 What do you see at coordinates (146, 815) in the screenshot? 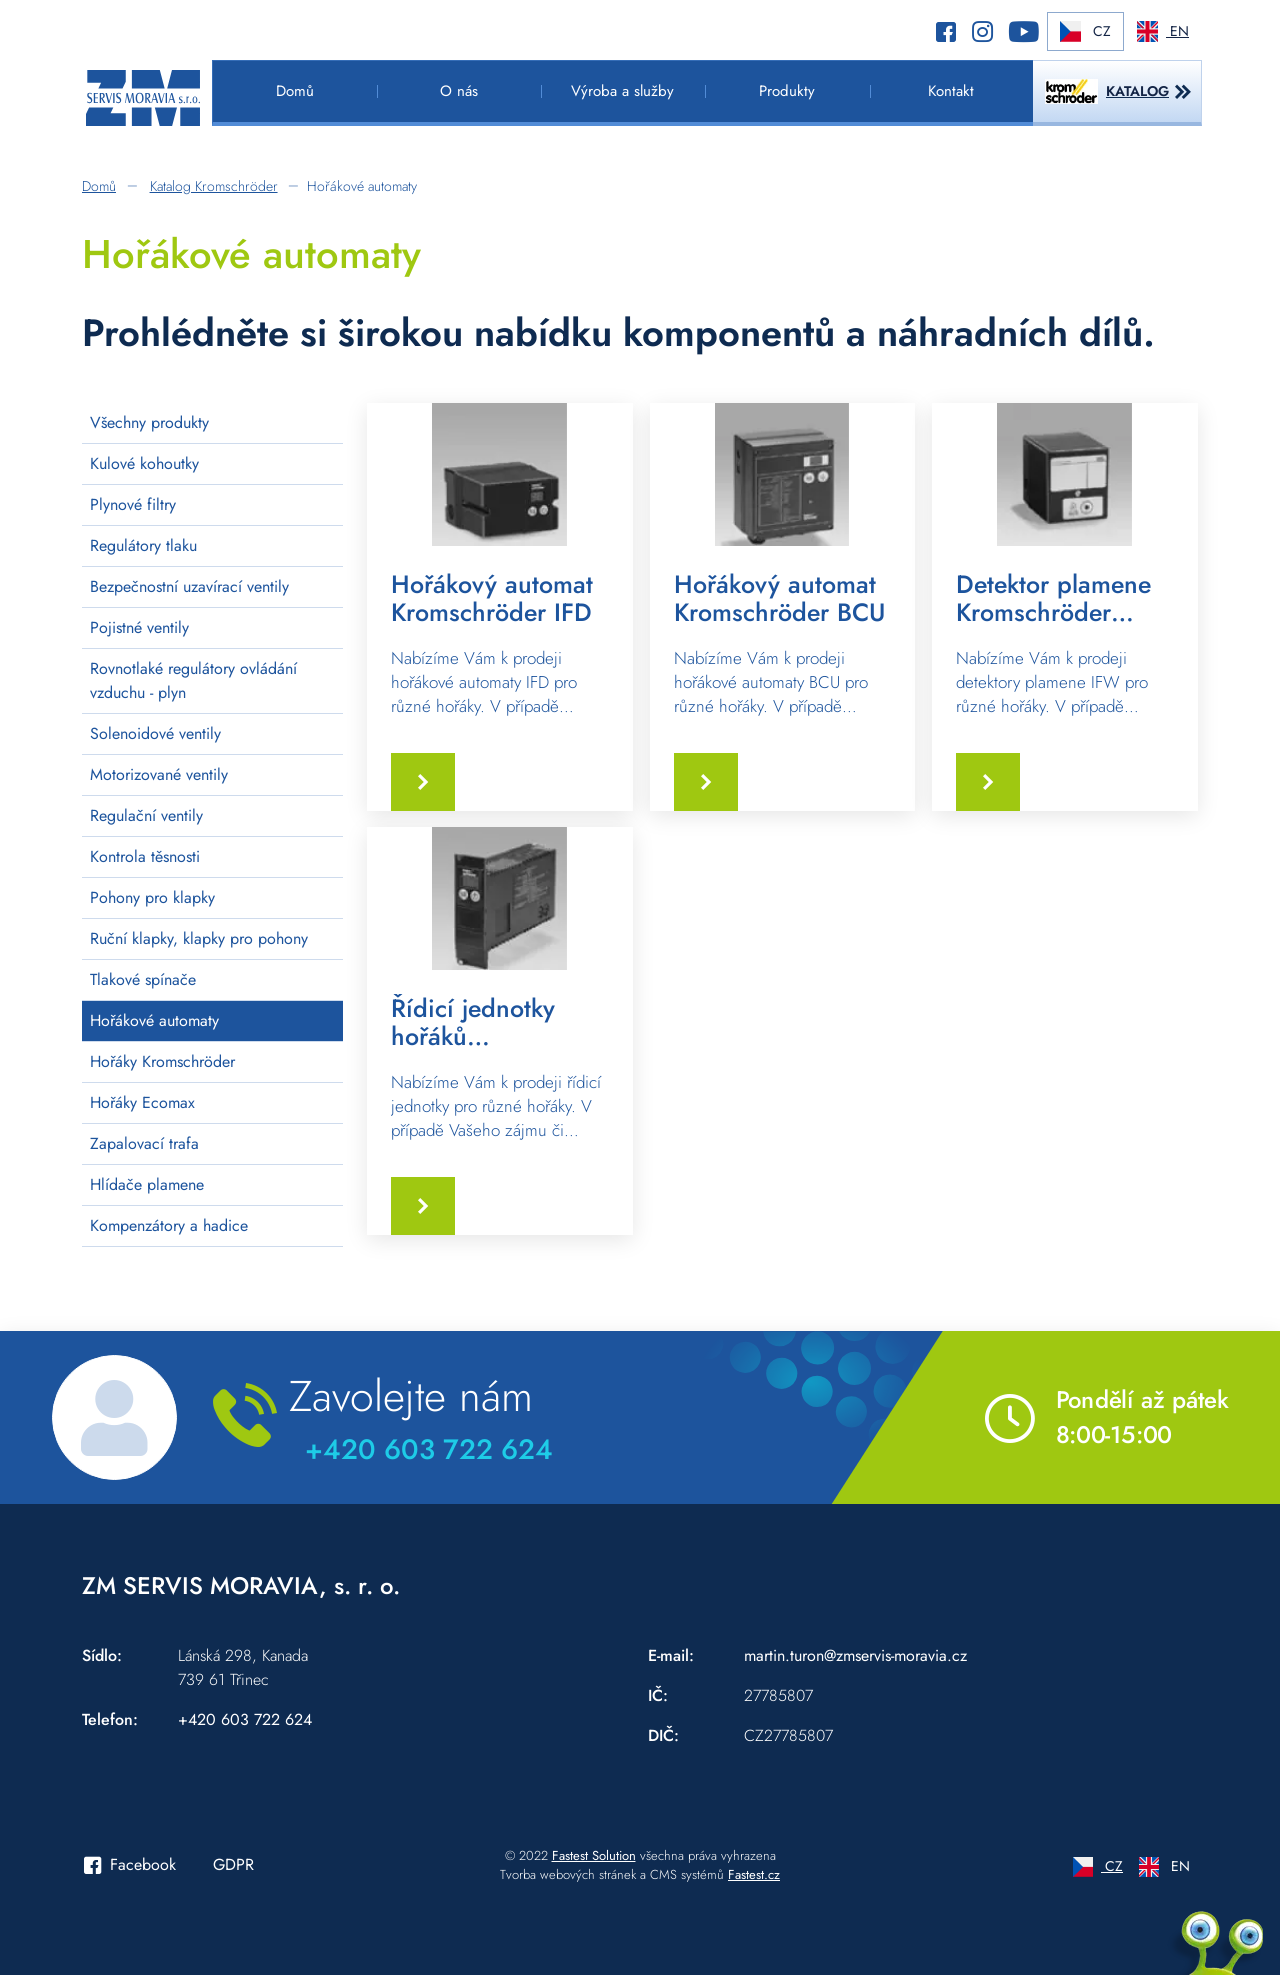
I see `Regulační ventily` at bounding box center [146, 815].